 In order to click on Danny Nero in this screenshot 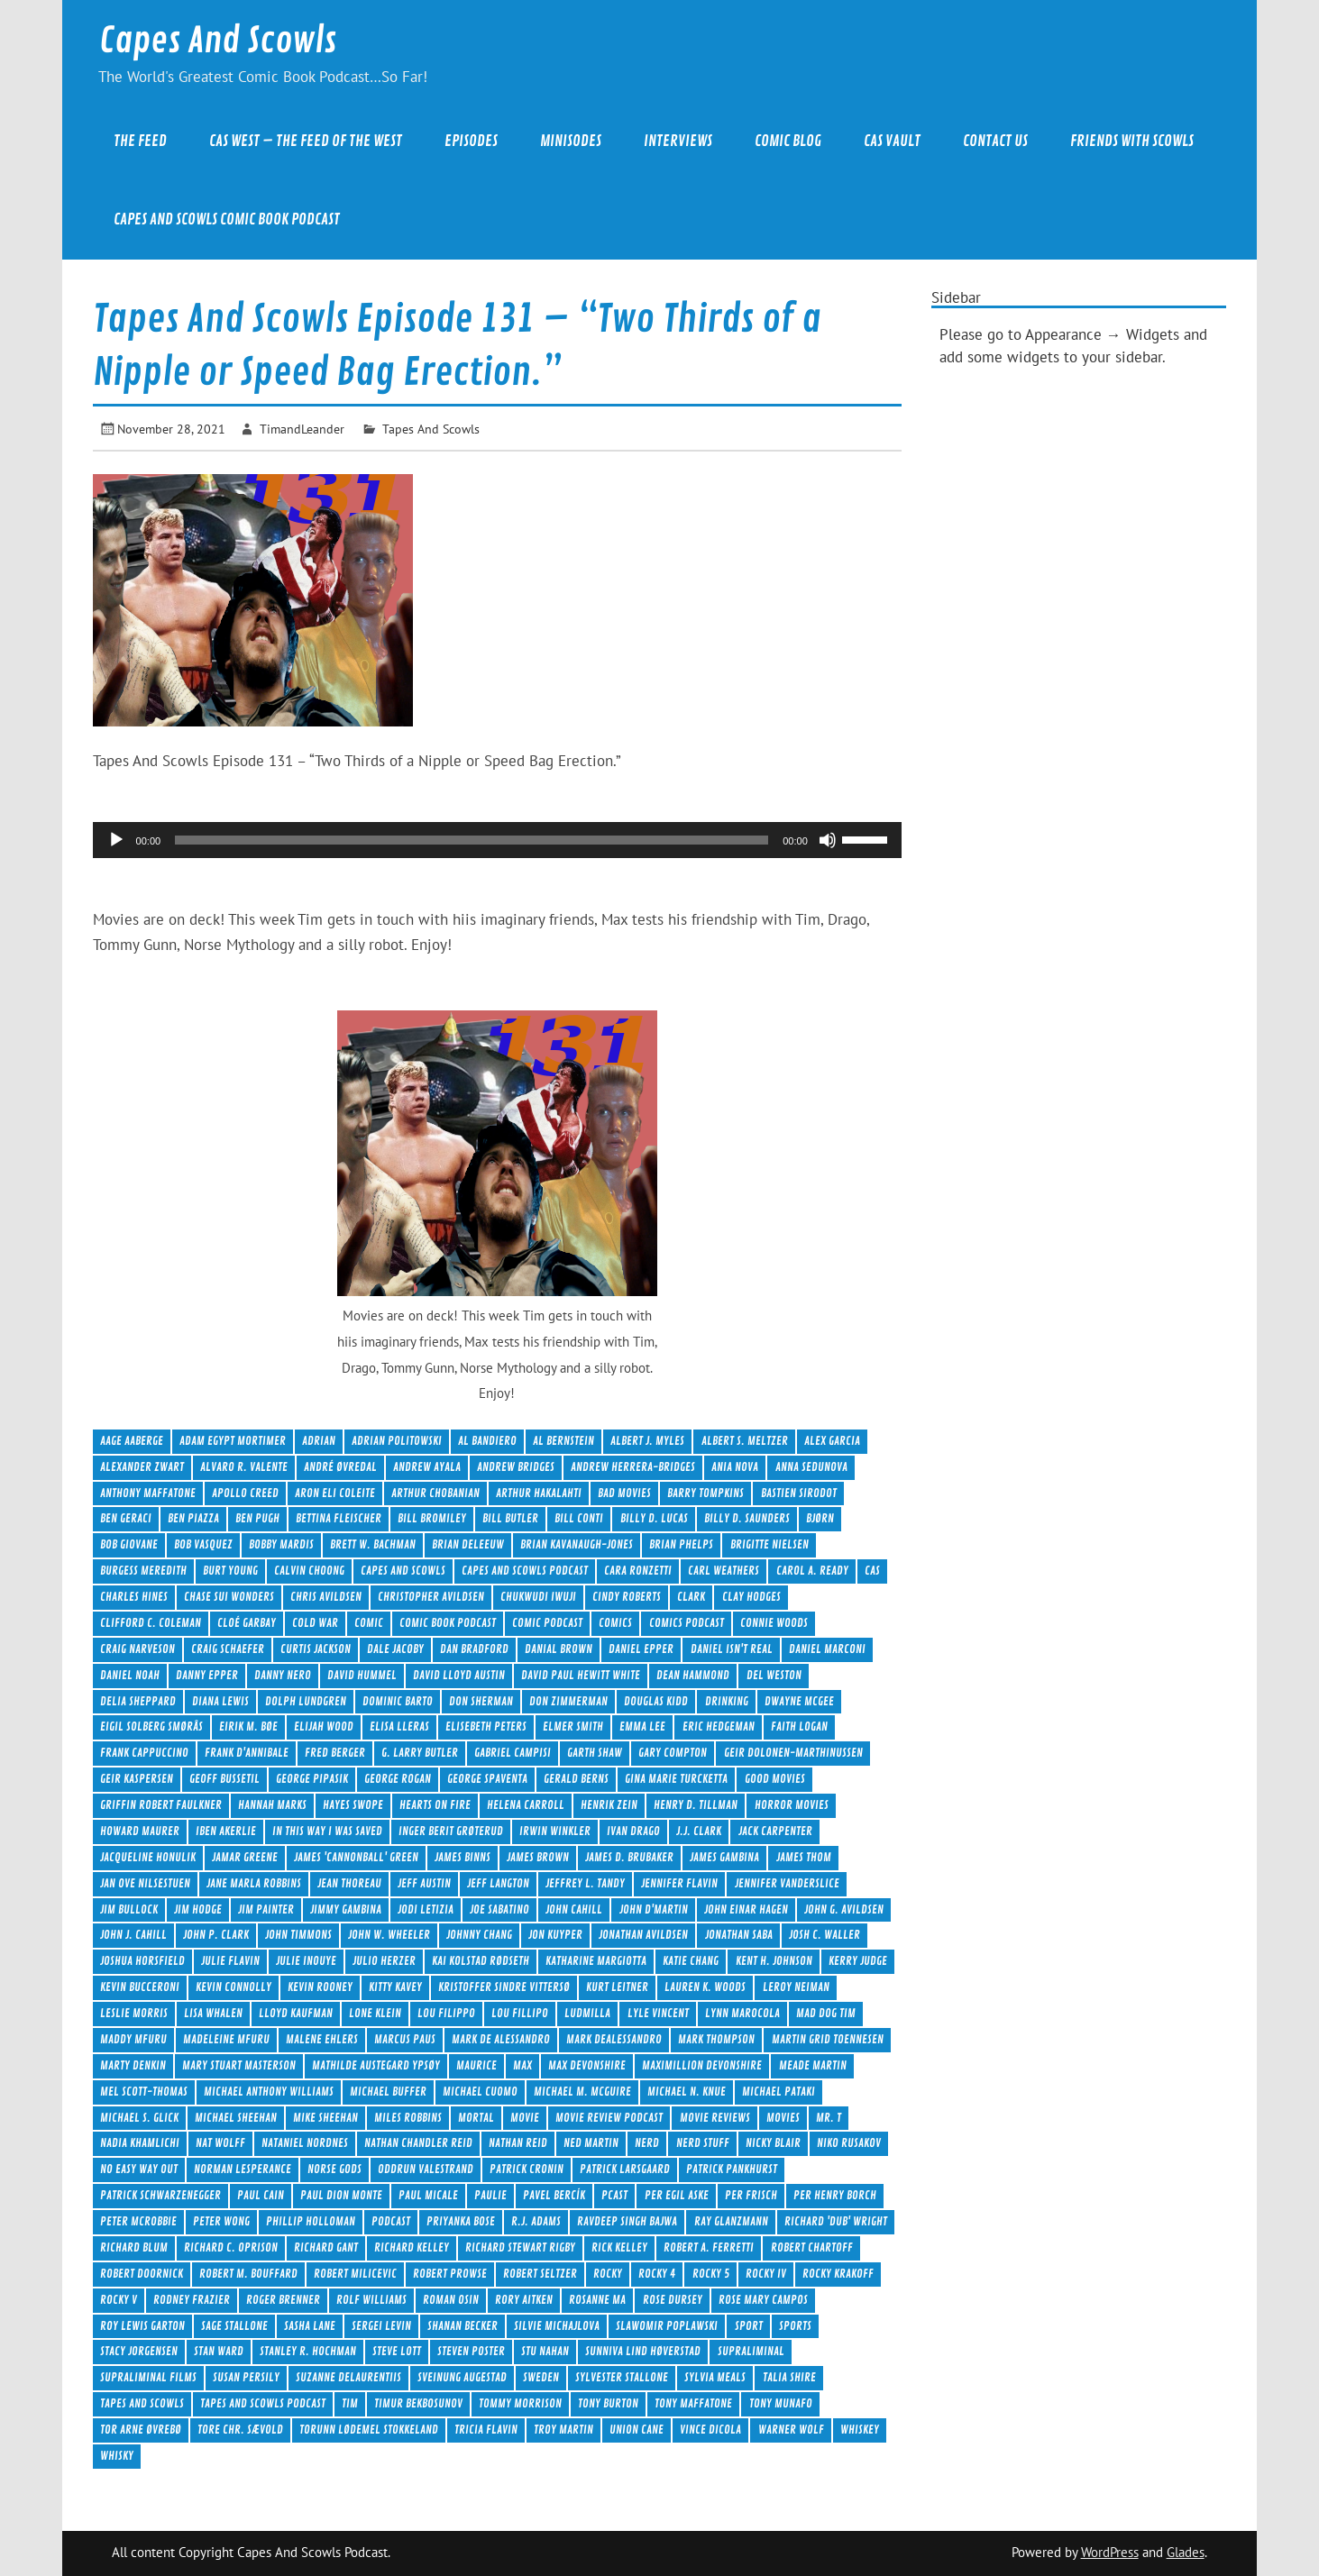, I will do `click(282, 1675)`.